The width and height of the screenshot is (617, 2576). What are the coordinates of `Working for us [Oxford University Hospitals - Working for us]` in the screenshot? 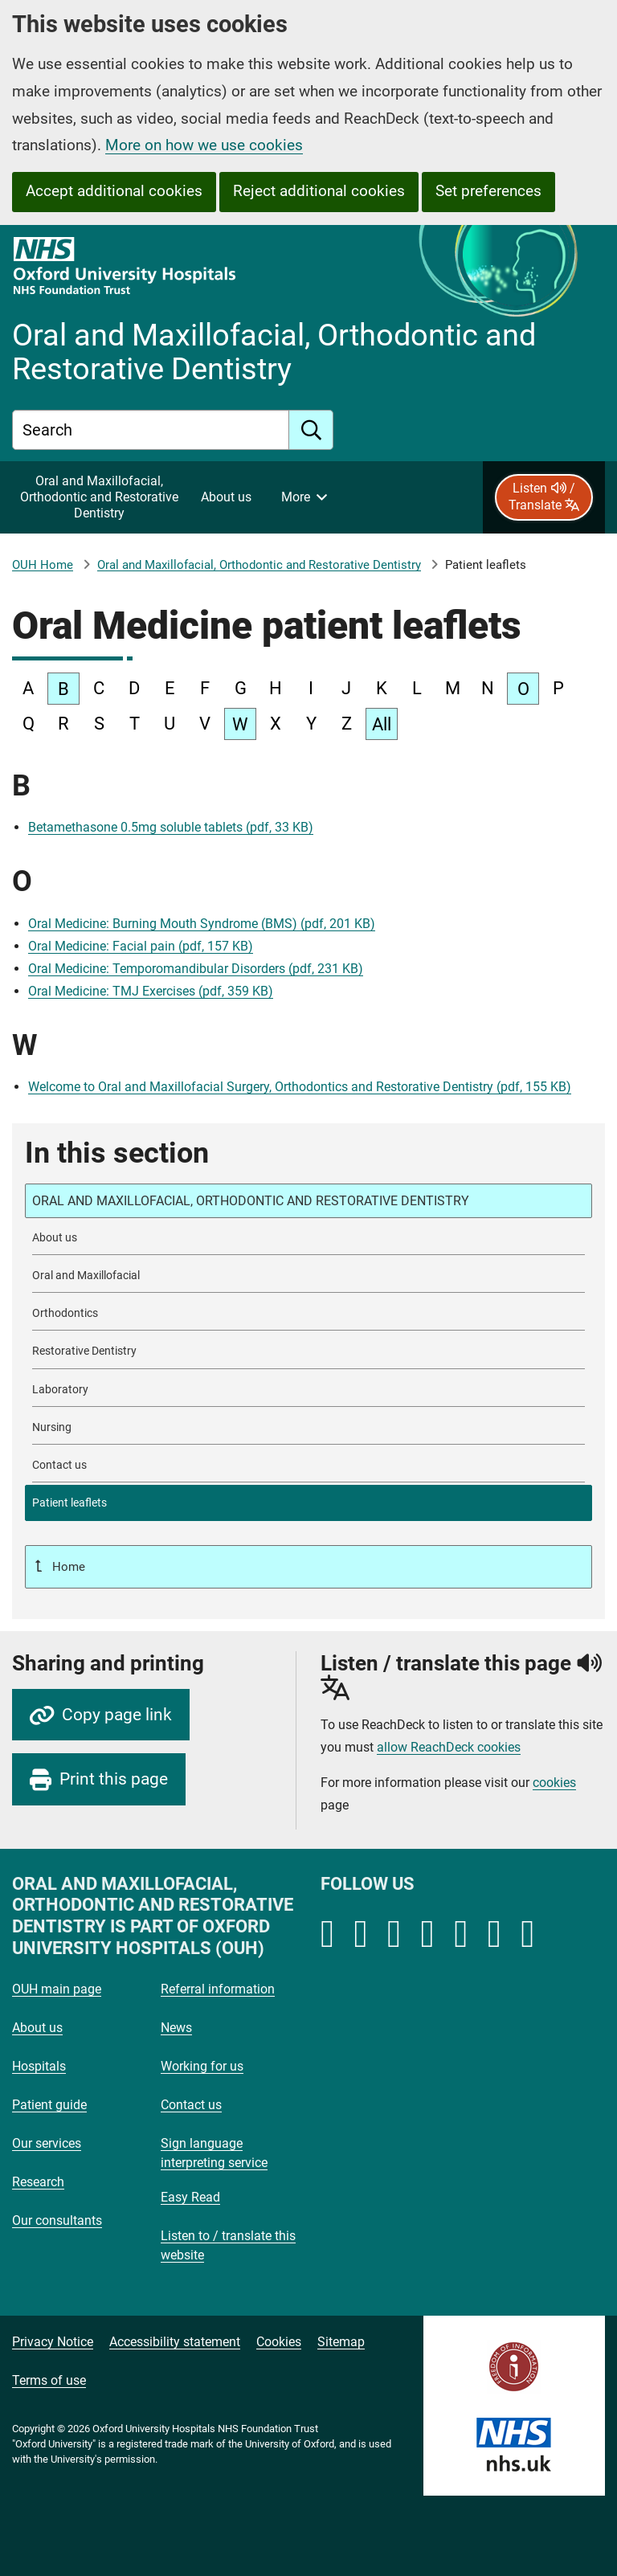 It's located at (202, 2066).